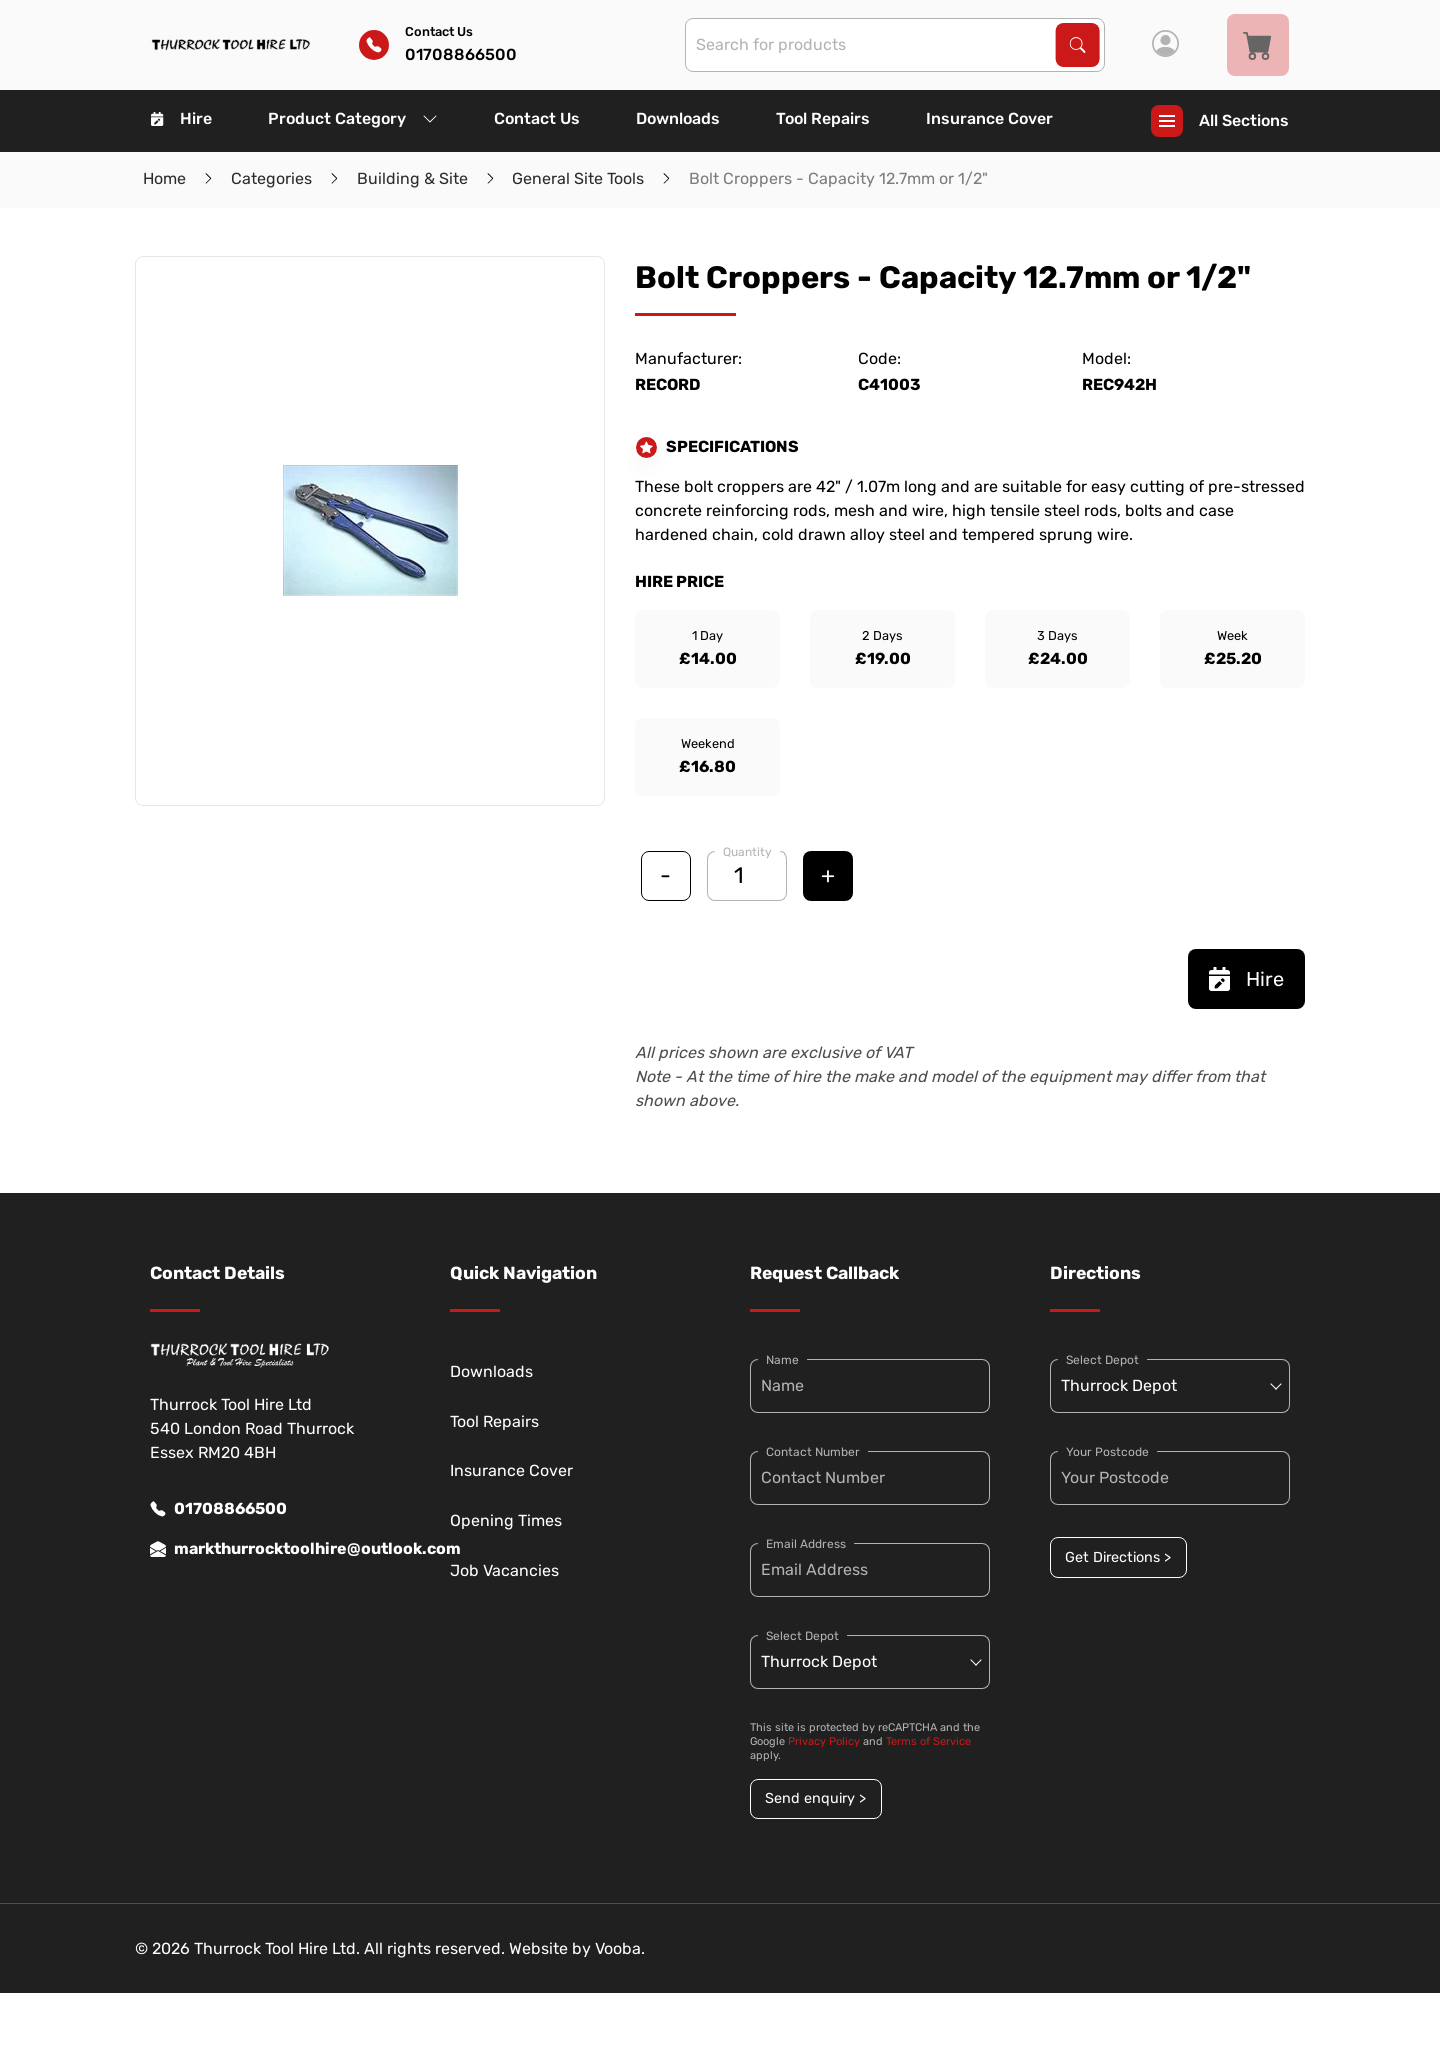 The width and height of the screenshot is (1440, 2065). Describe the element at coordinates (806, 1544) in the screenshot. I see `Email Address` at that location.